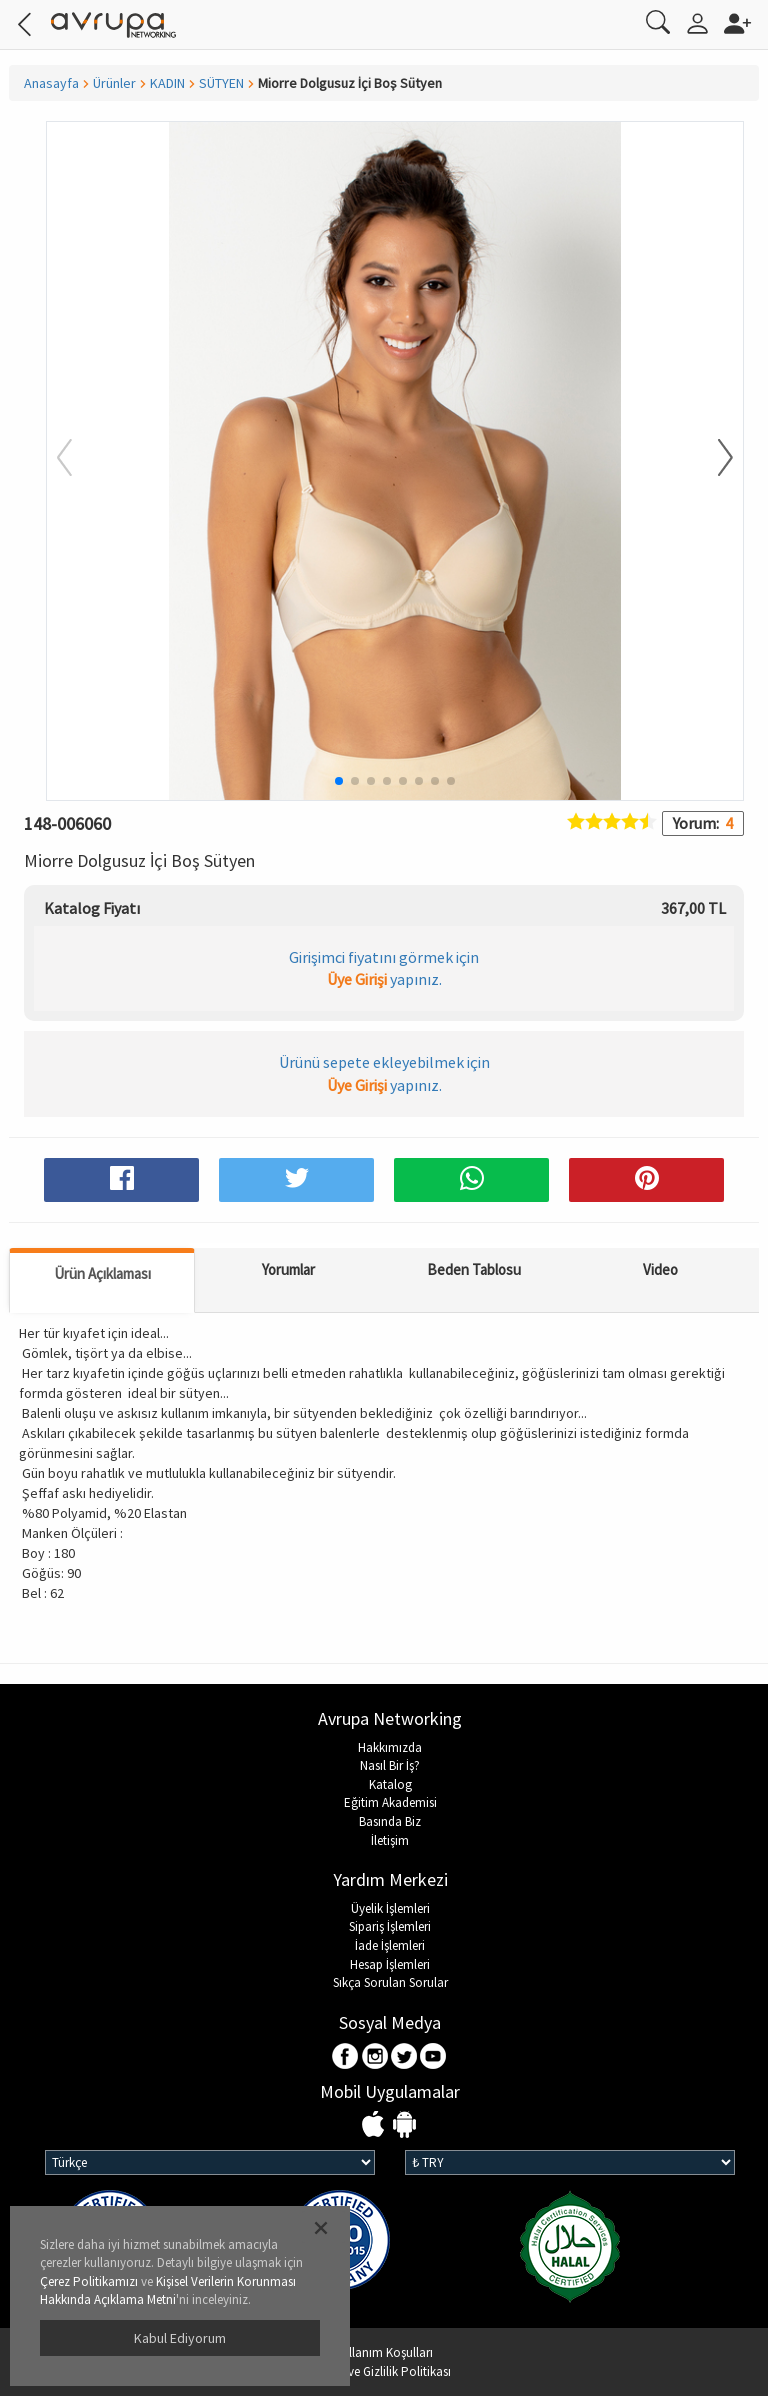 This screenshot has width=768, height=2396. Describe the element at coordinates (404, 2057) in the screenshot. I see `Twitter` at that location.